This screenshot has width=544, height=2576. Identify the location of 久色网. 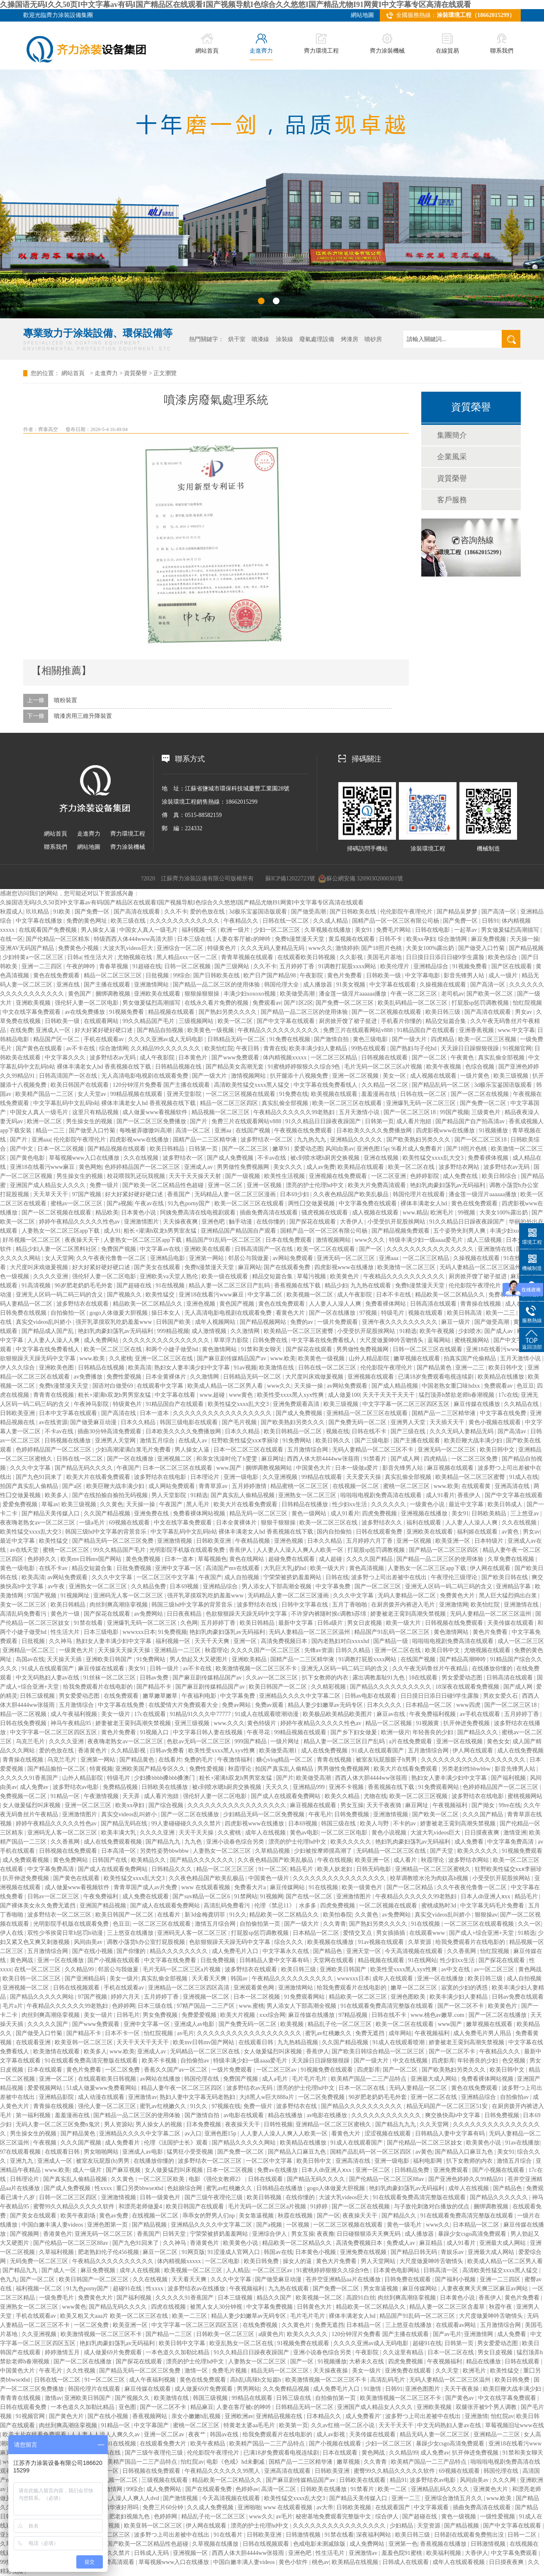
(189, 1623).